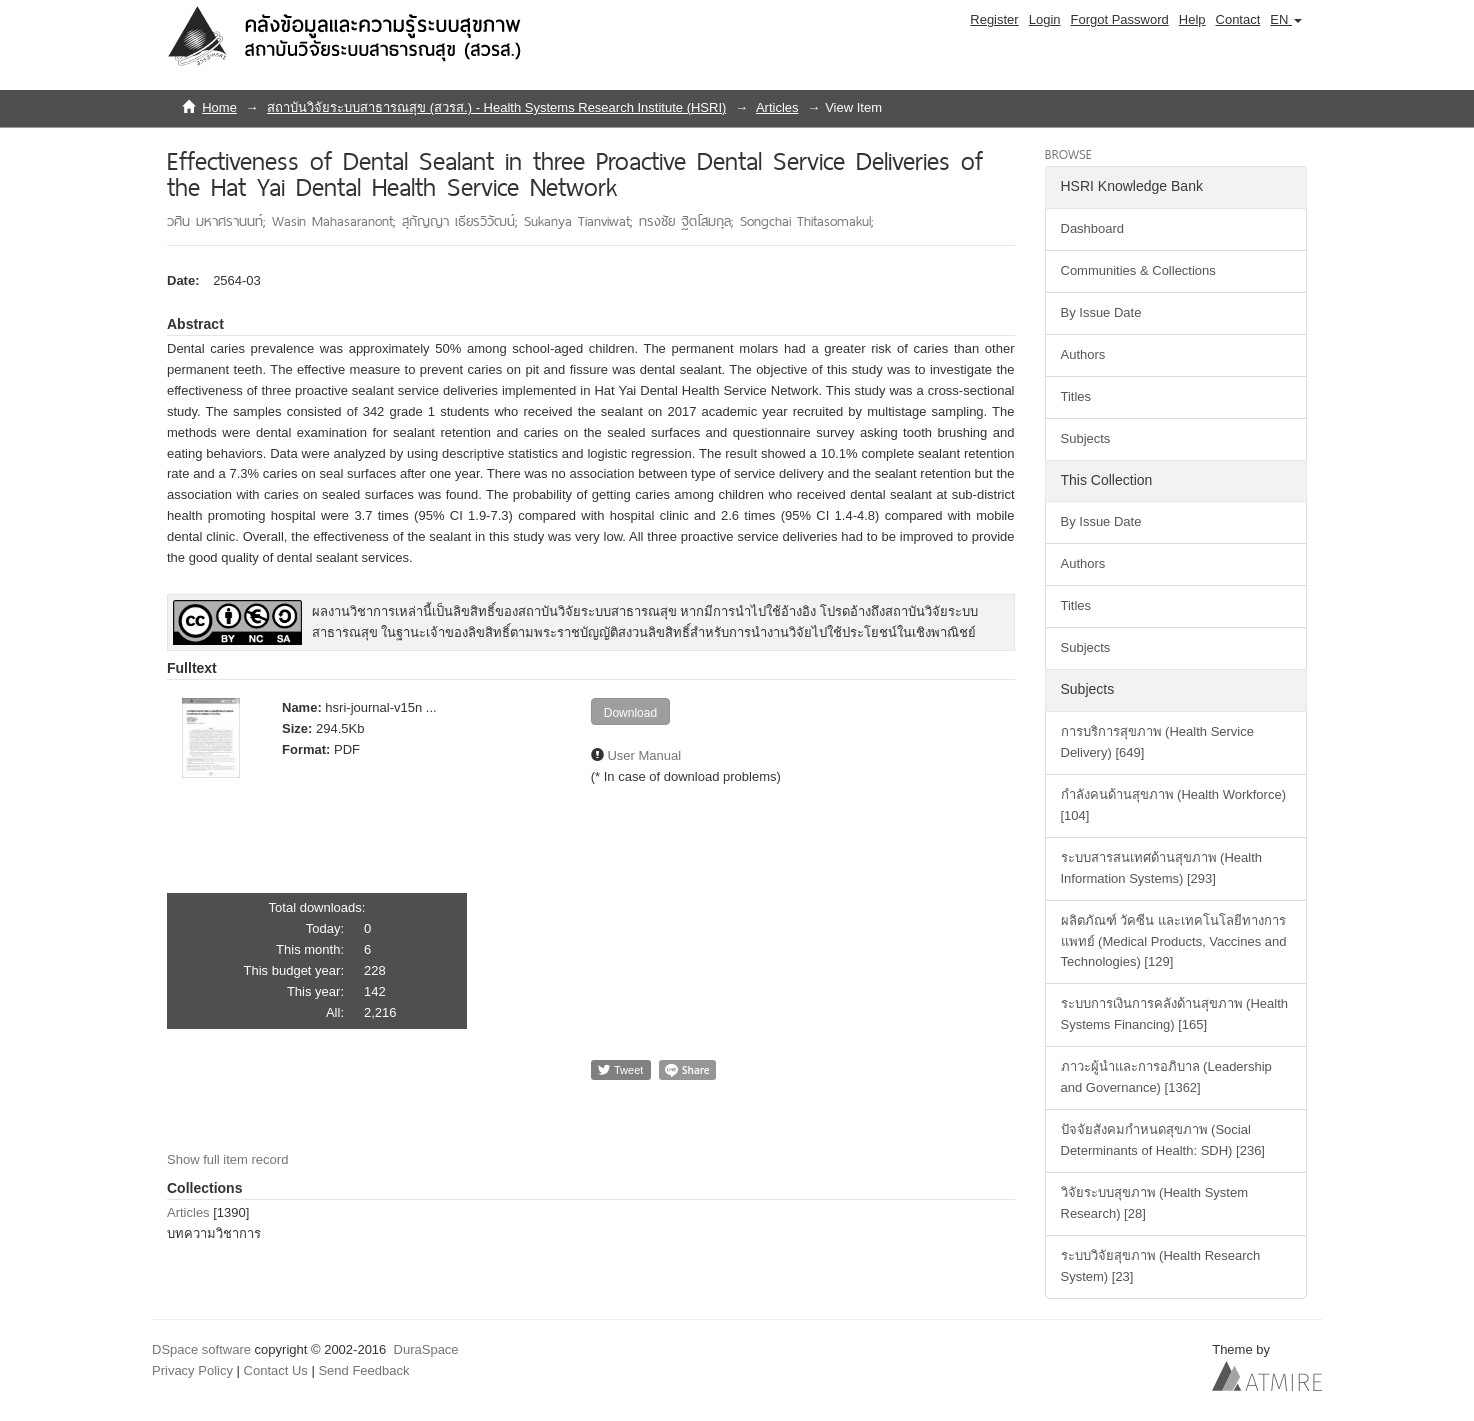  I want to click on สุกัญญา เธียรวิวัฒน์;, so click(463, 221).